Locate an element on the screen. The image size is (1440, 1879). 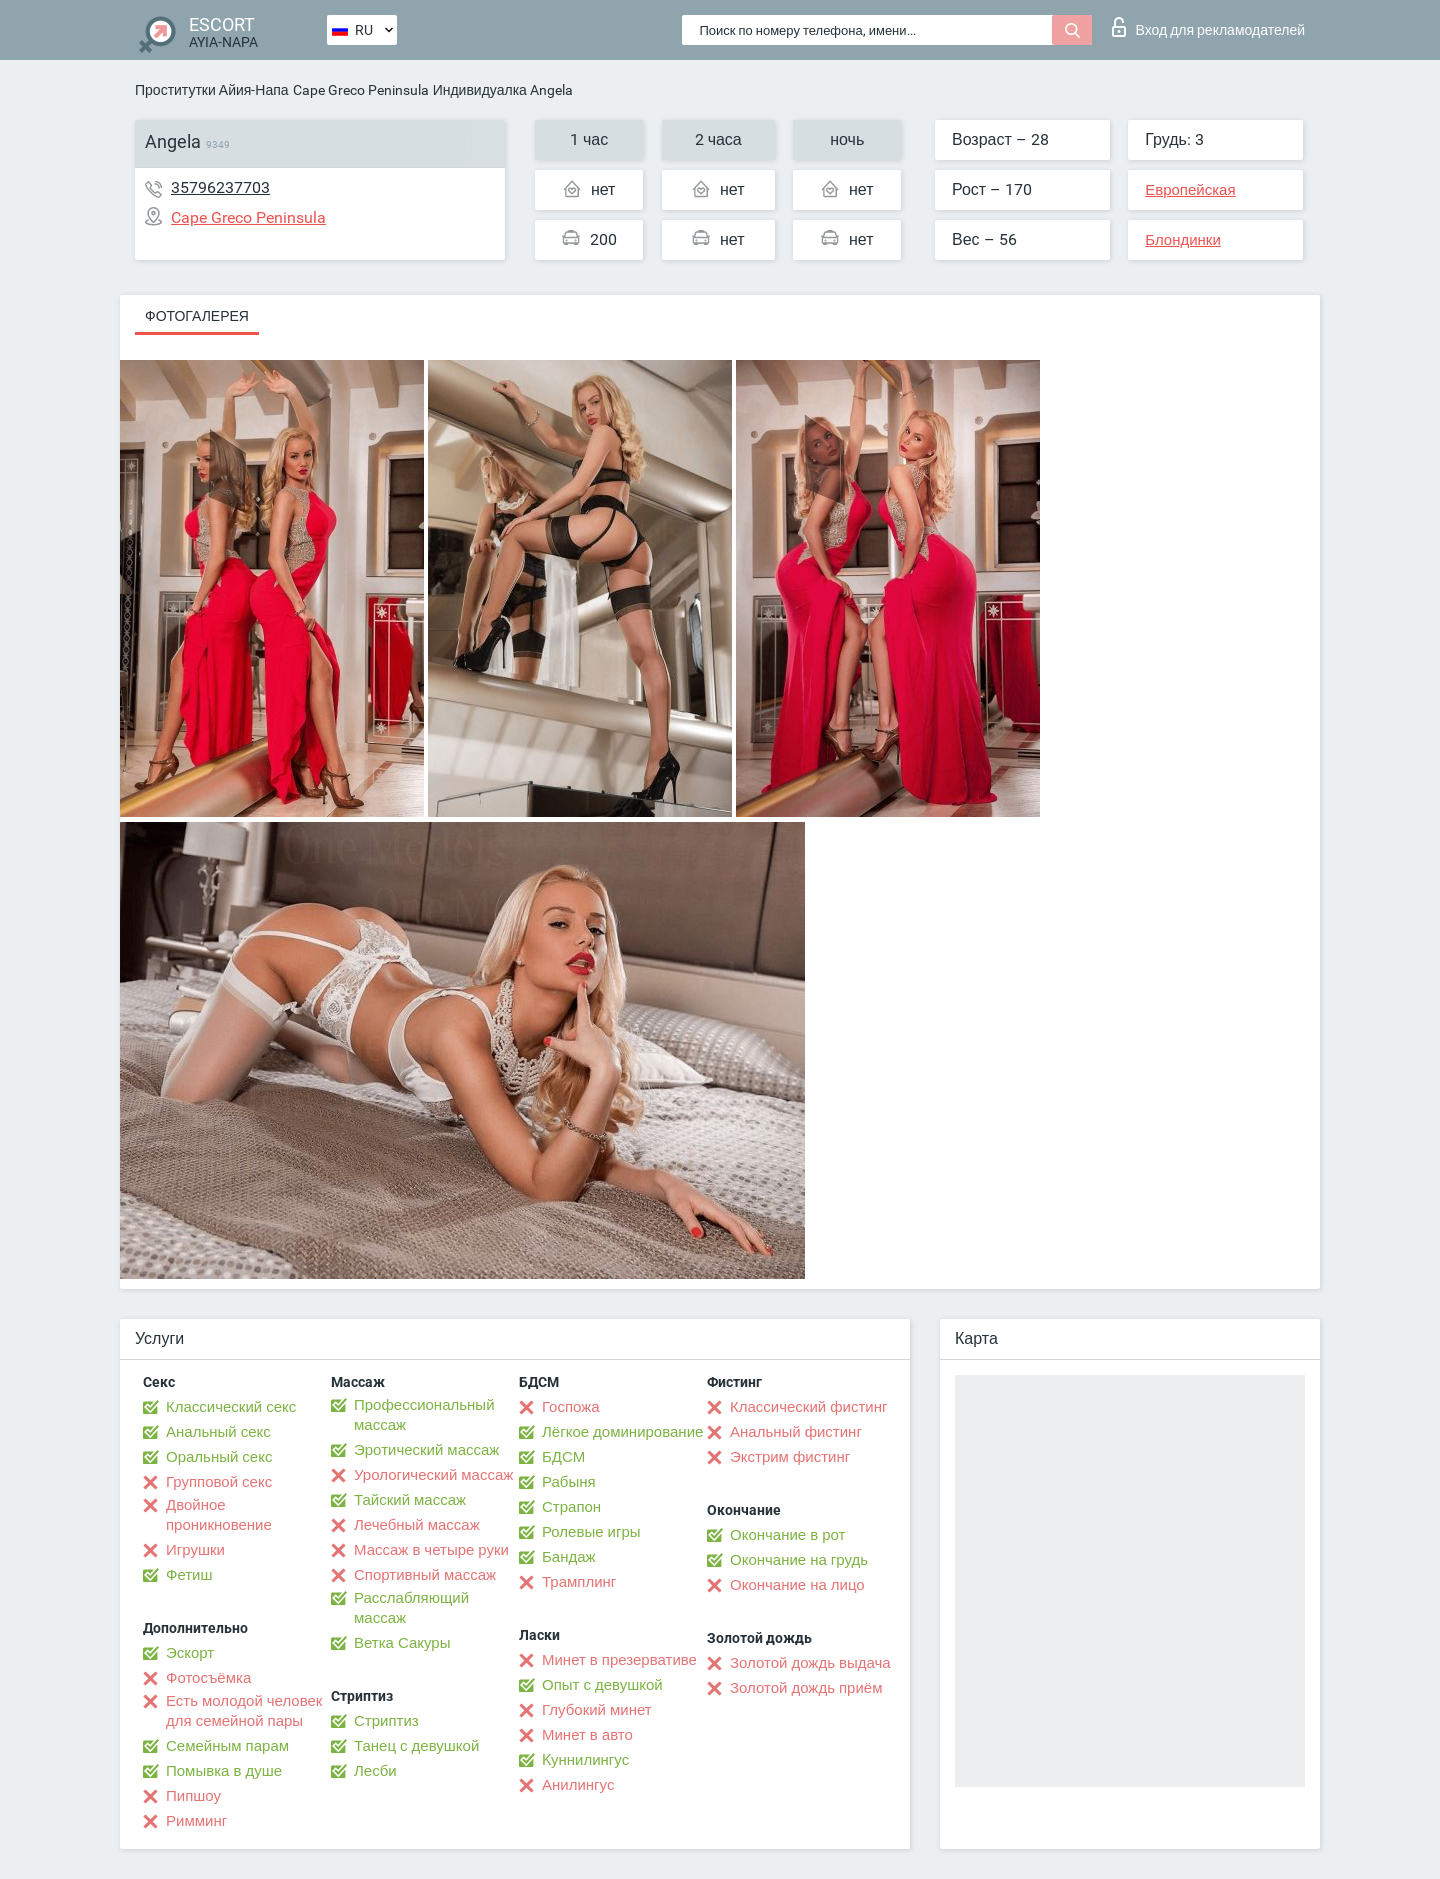
Тайский массаж is located at coordinates (410, 1500).